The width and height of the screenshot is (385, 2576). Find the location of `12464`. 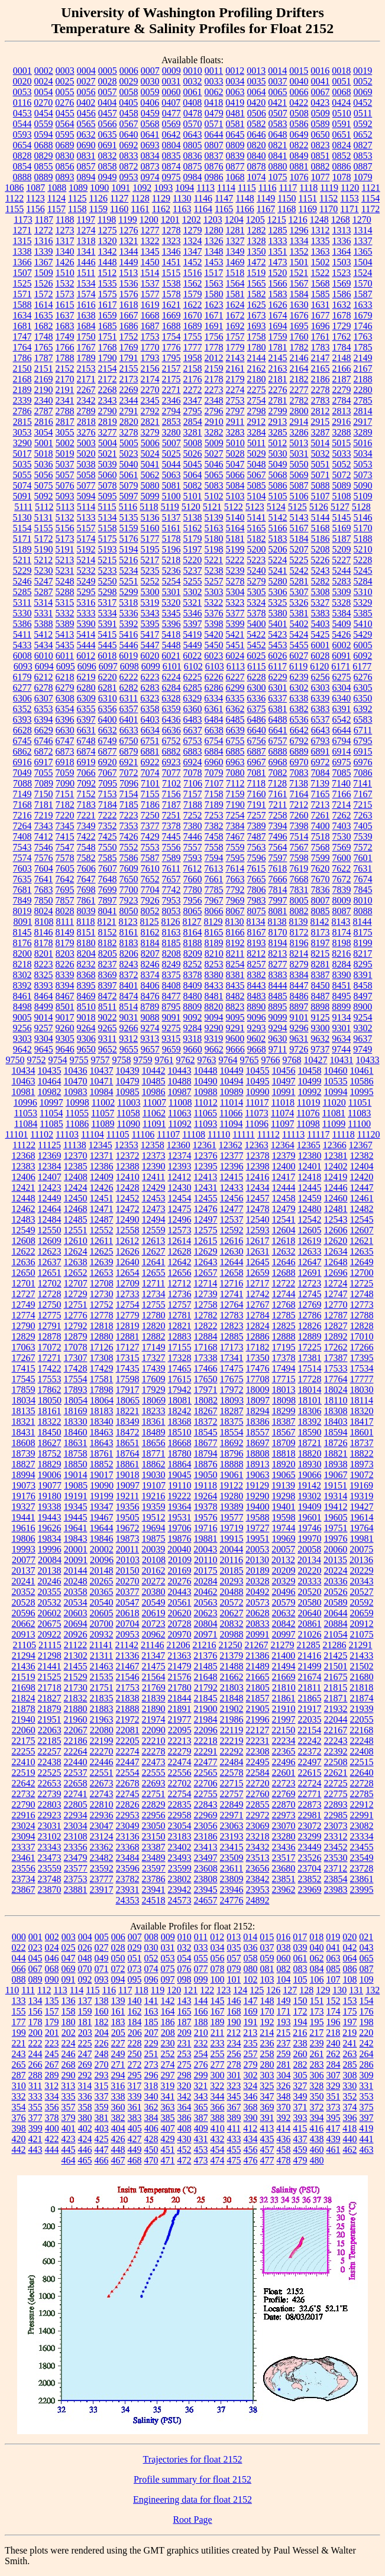

12464 is located at coordinates (50, 1209).